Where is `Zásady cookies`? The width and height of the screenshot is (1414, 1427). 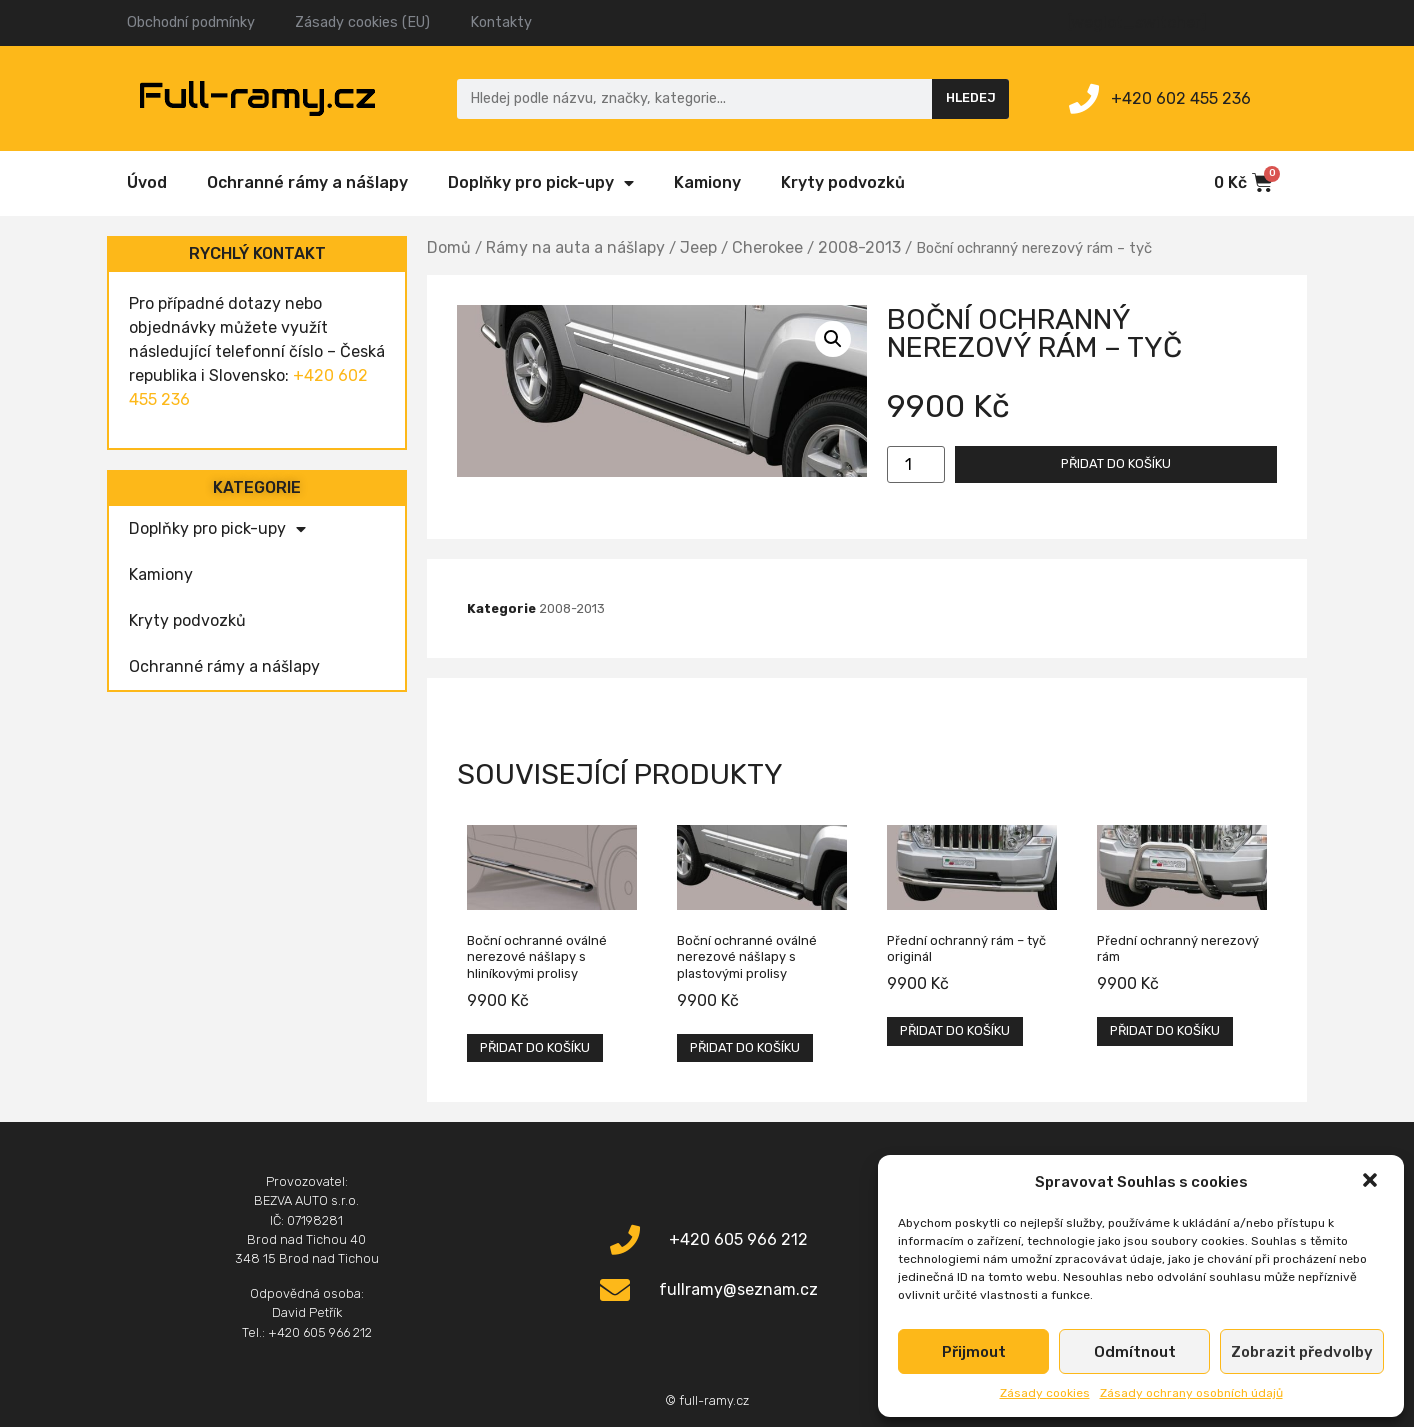
Zásady cookies is located at coordinates (1045, 1393).